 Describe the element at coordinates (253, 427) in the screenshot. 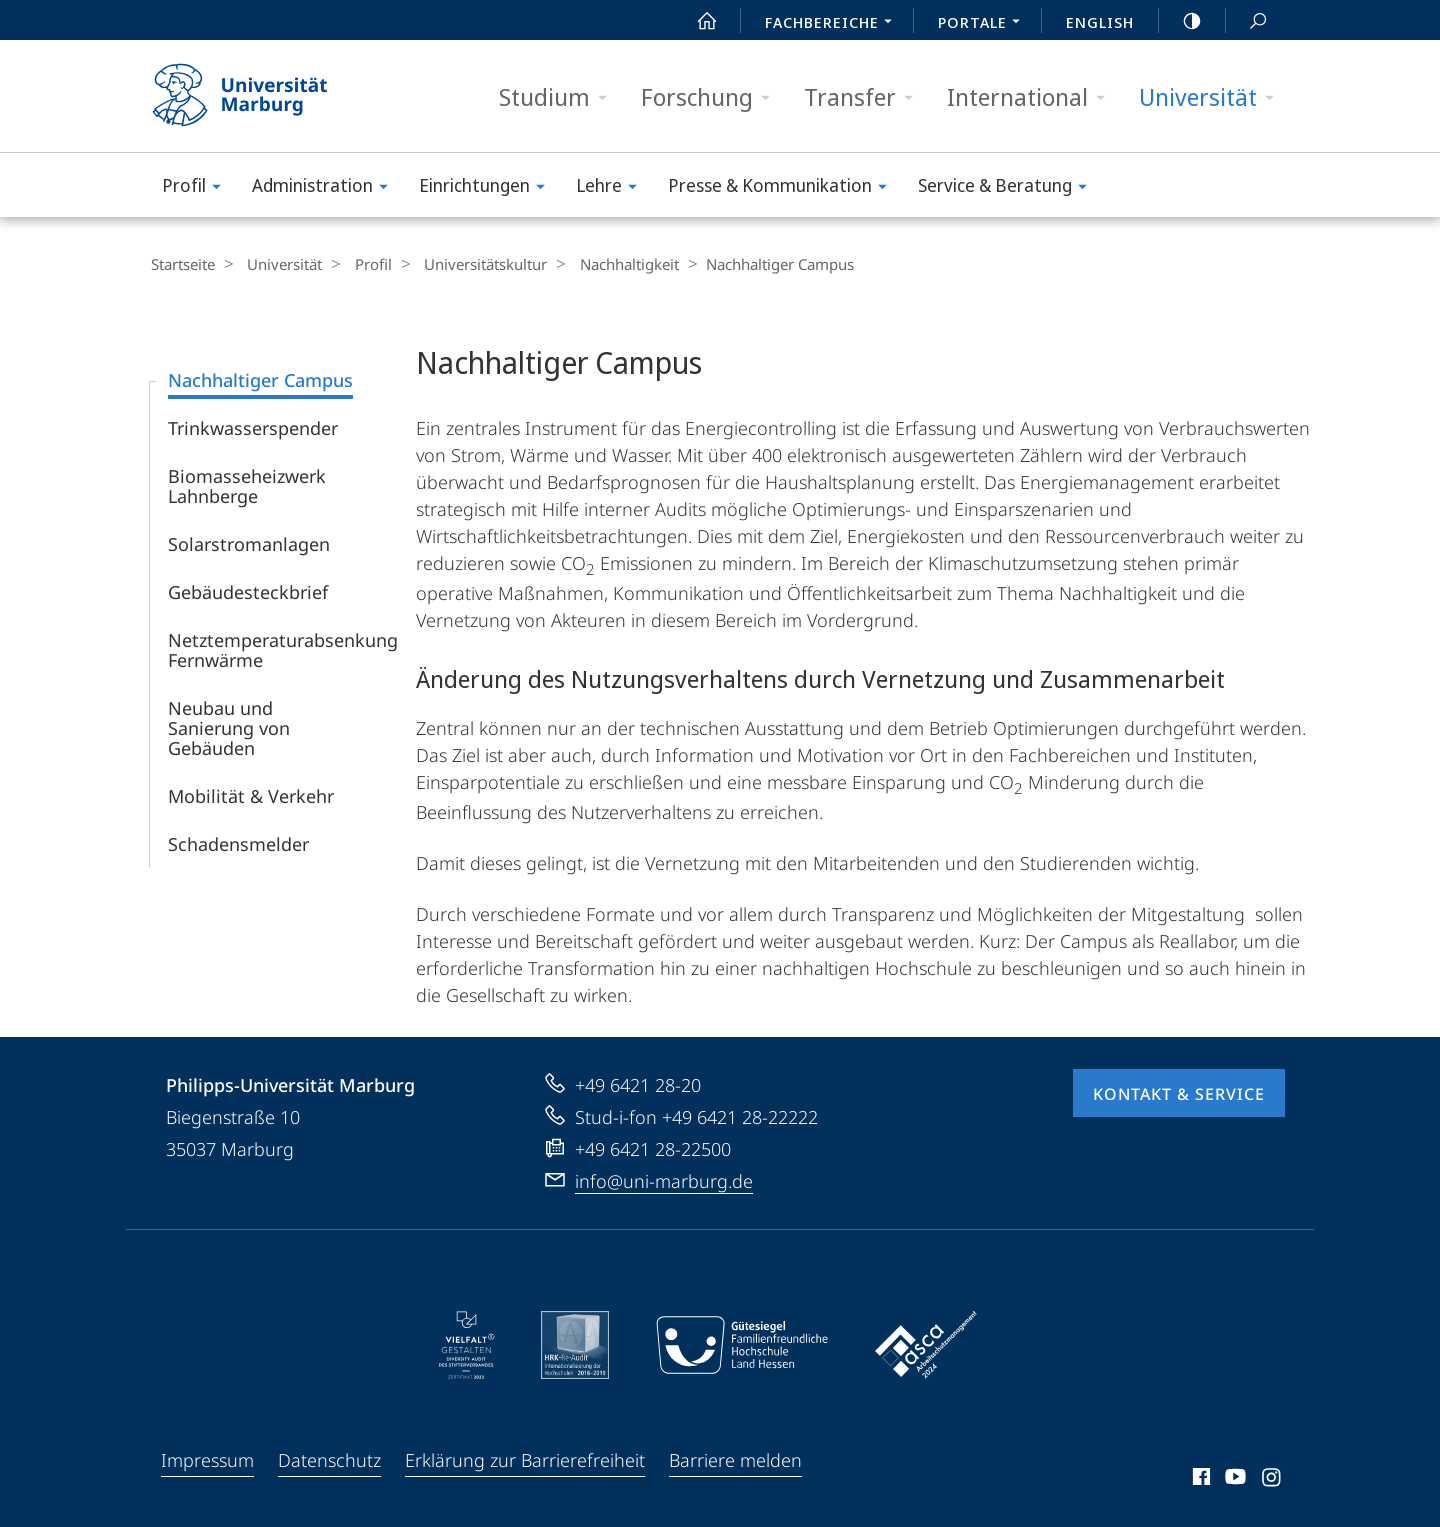

I see `Trinkwasserspender` at that location.